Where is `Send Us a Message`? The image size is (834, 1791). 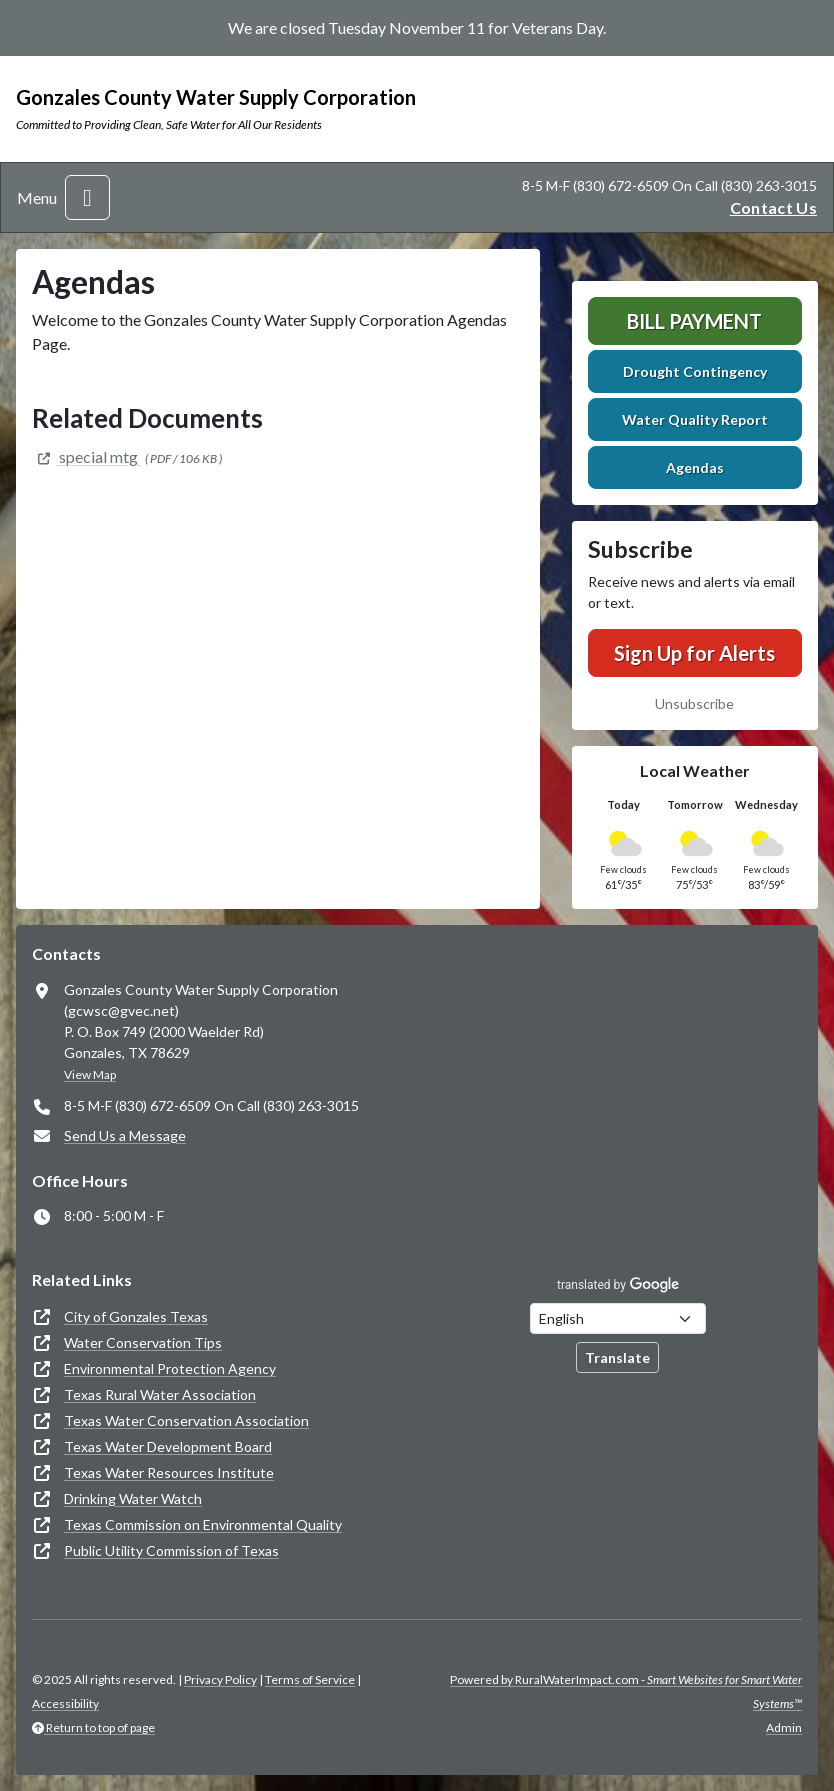
Send Us a Message is located at coordinates (125, 1135).